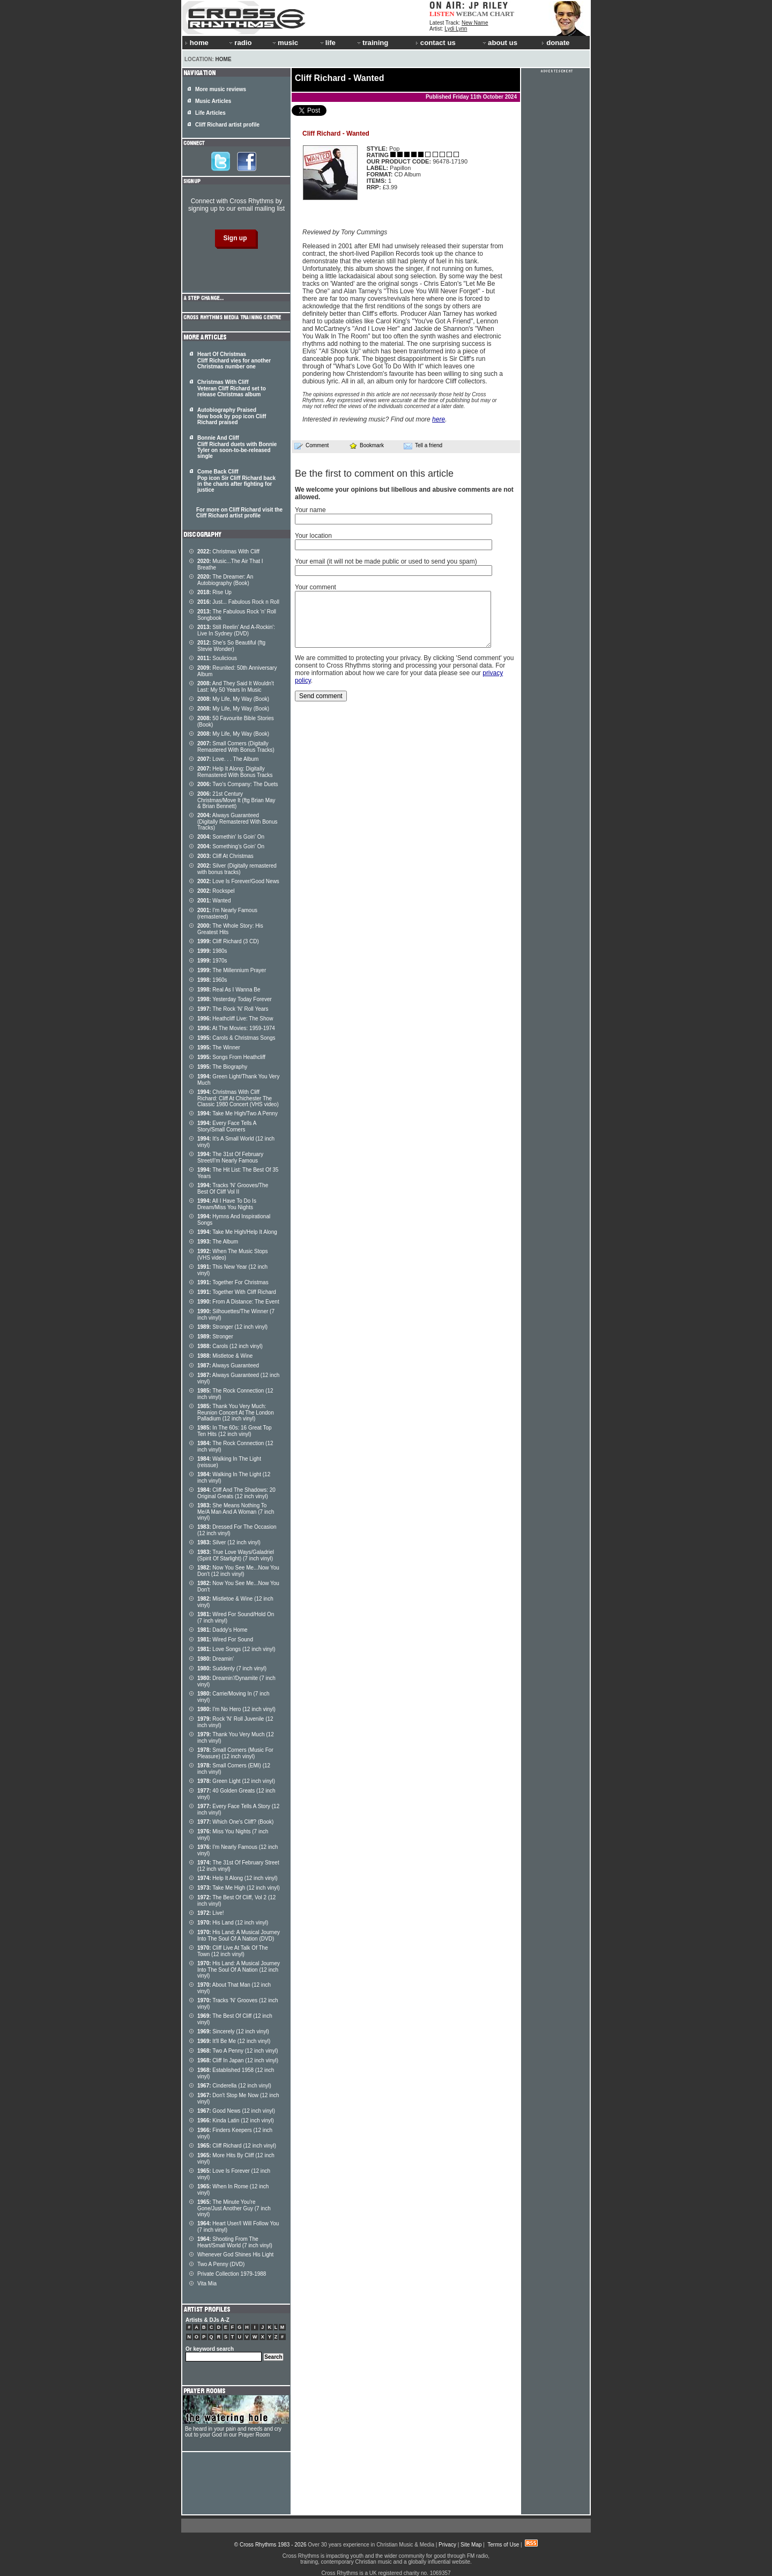 Image resolution: width=772 pixels, height=2576 pixels. What do you see at coordinates (315, 587) in the screenshot?
I see `Your comment` at bounding box center [315, 587].